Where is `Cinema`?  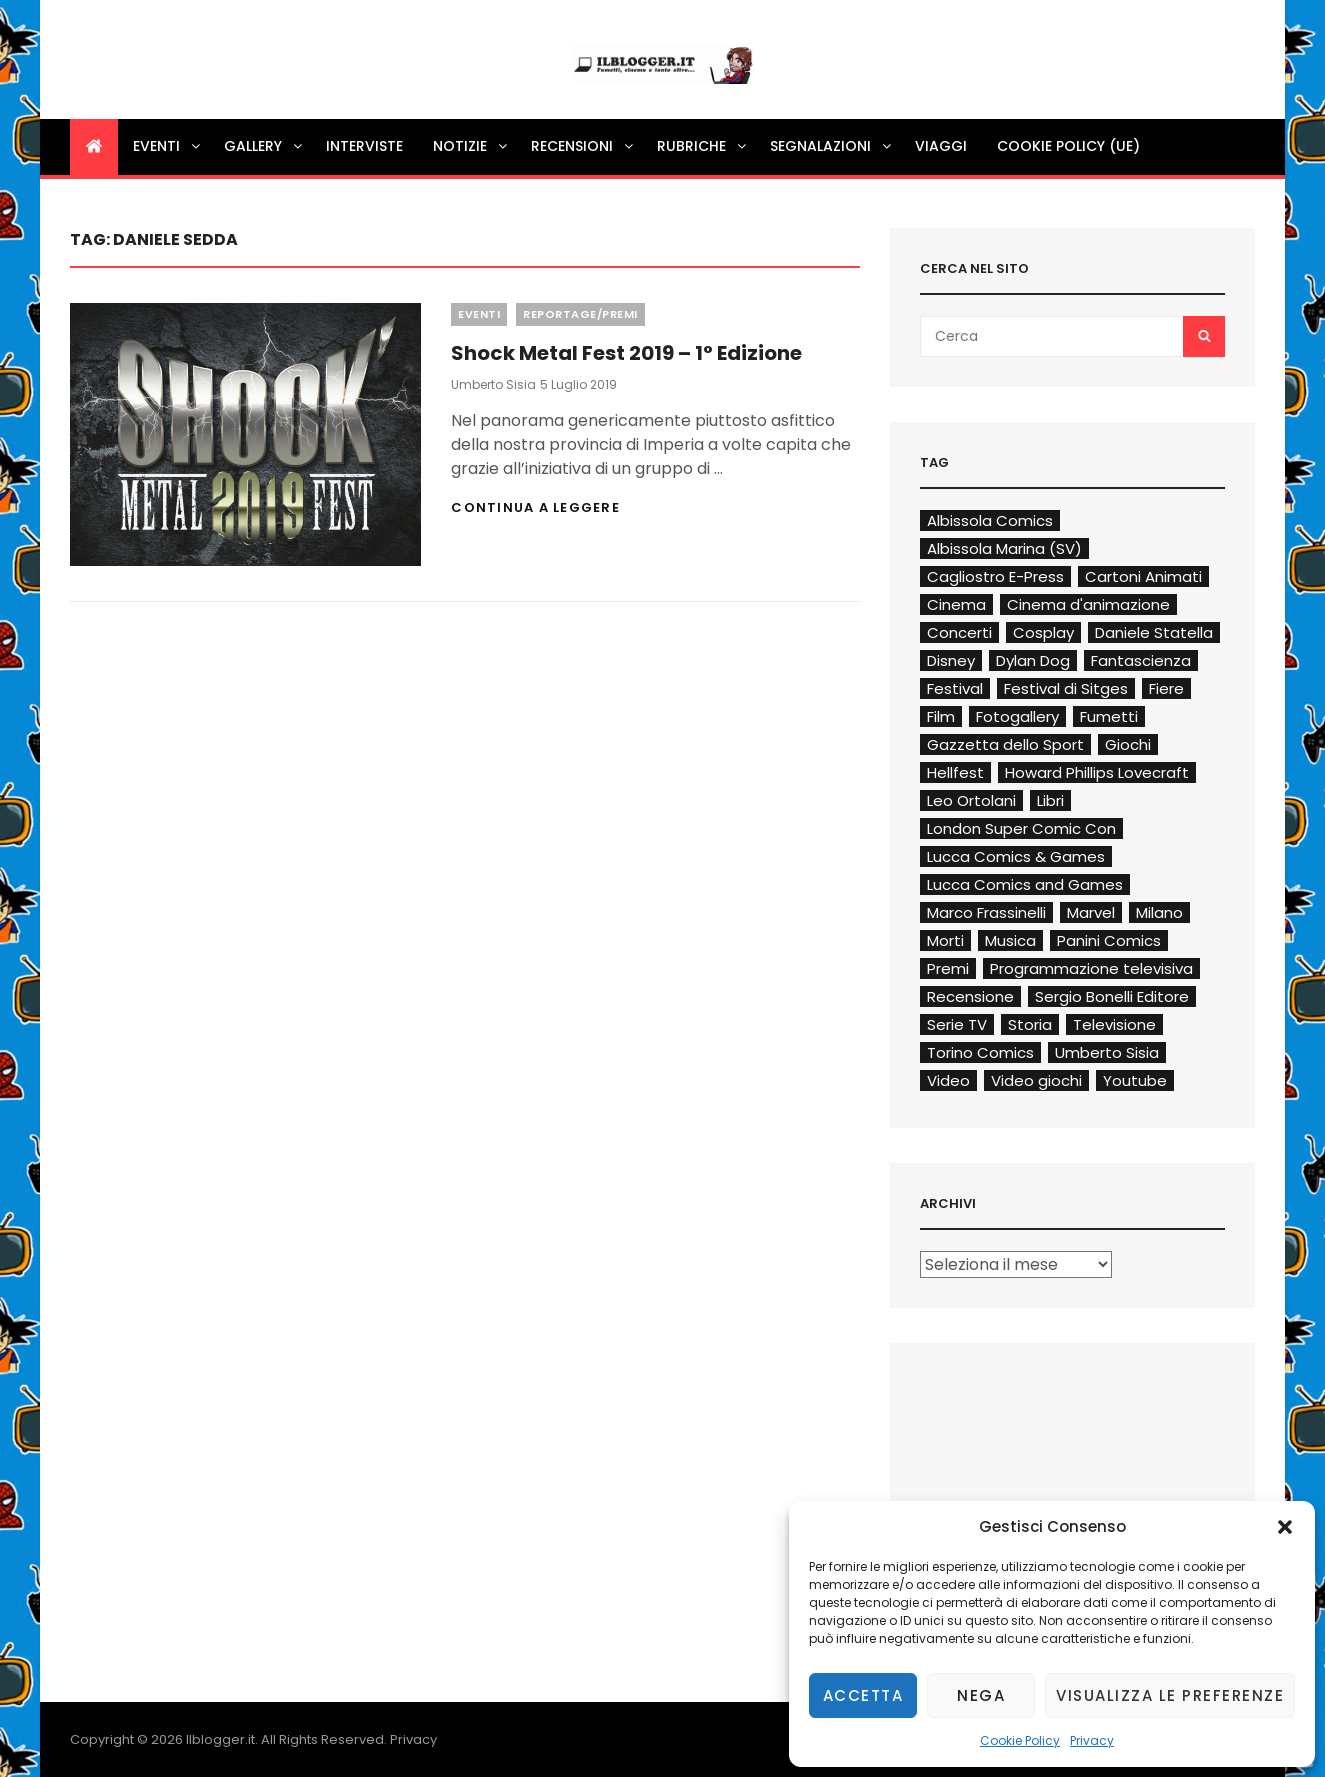 Cinema is located at coordinates (956, 604).